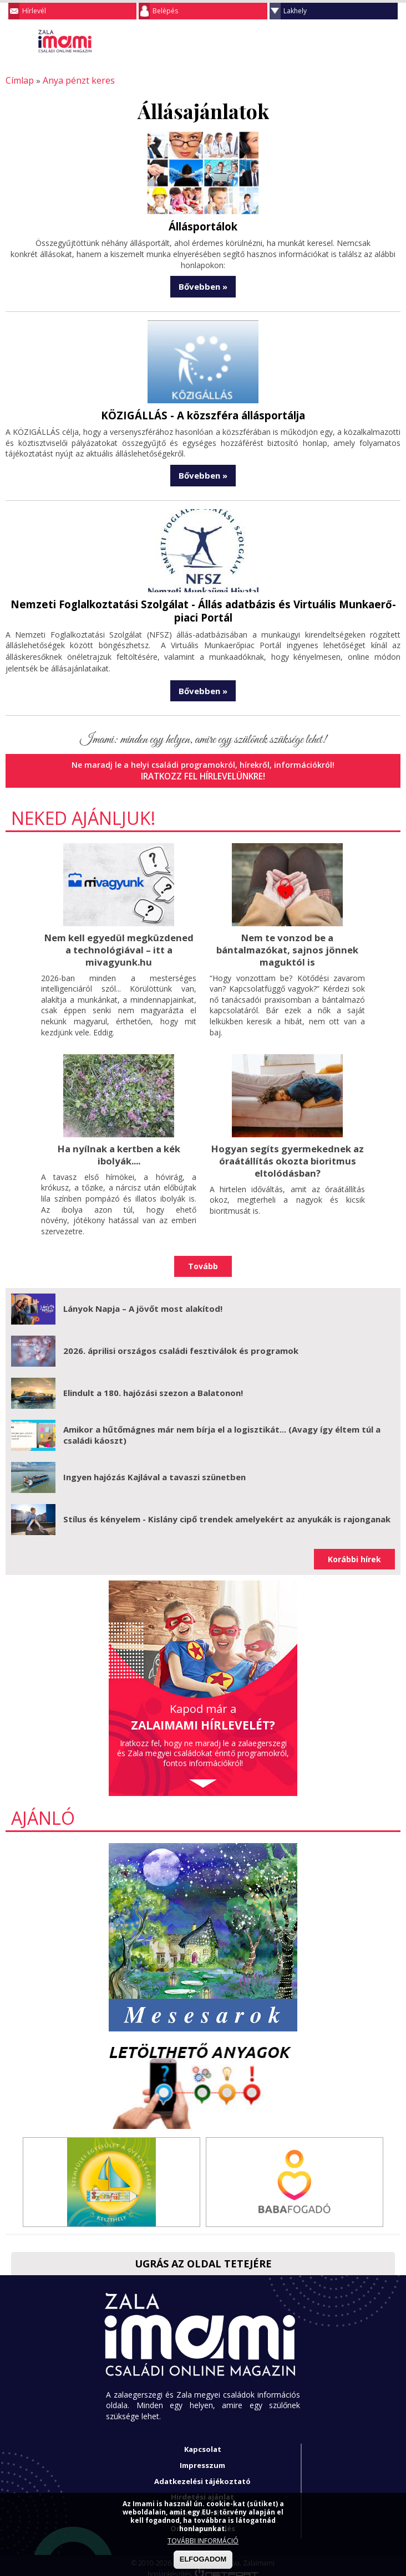 The width and height of the screenshot is (406, 2576). What do you see at coordinates (370, 41) in the screenshot?
I see `Keresés` at bounding box center [370, 41].